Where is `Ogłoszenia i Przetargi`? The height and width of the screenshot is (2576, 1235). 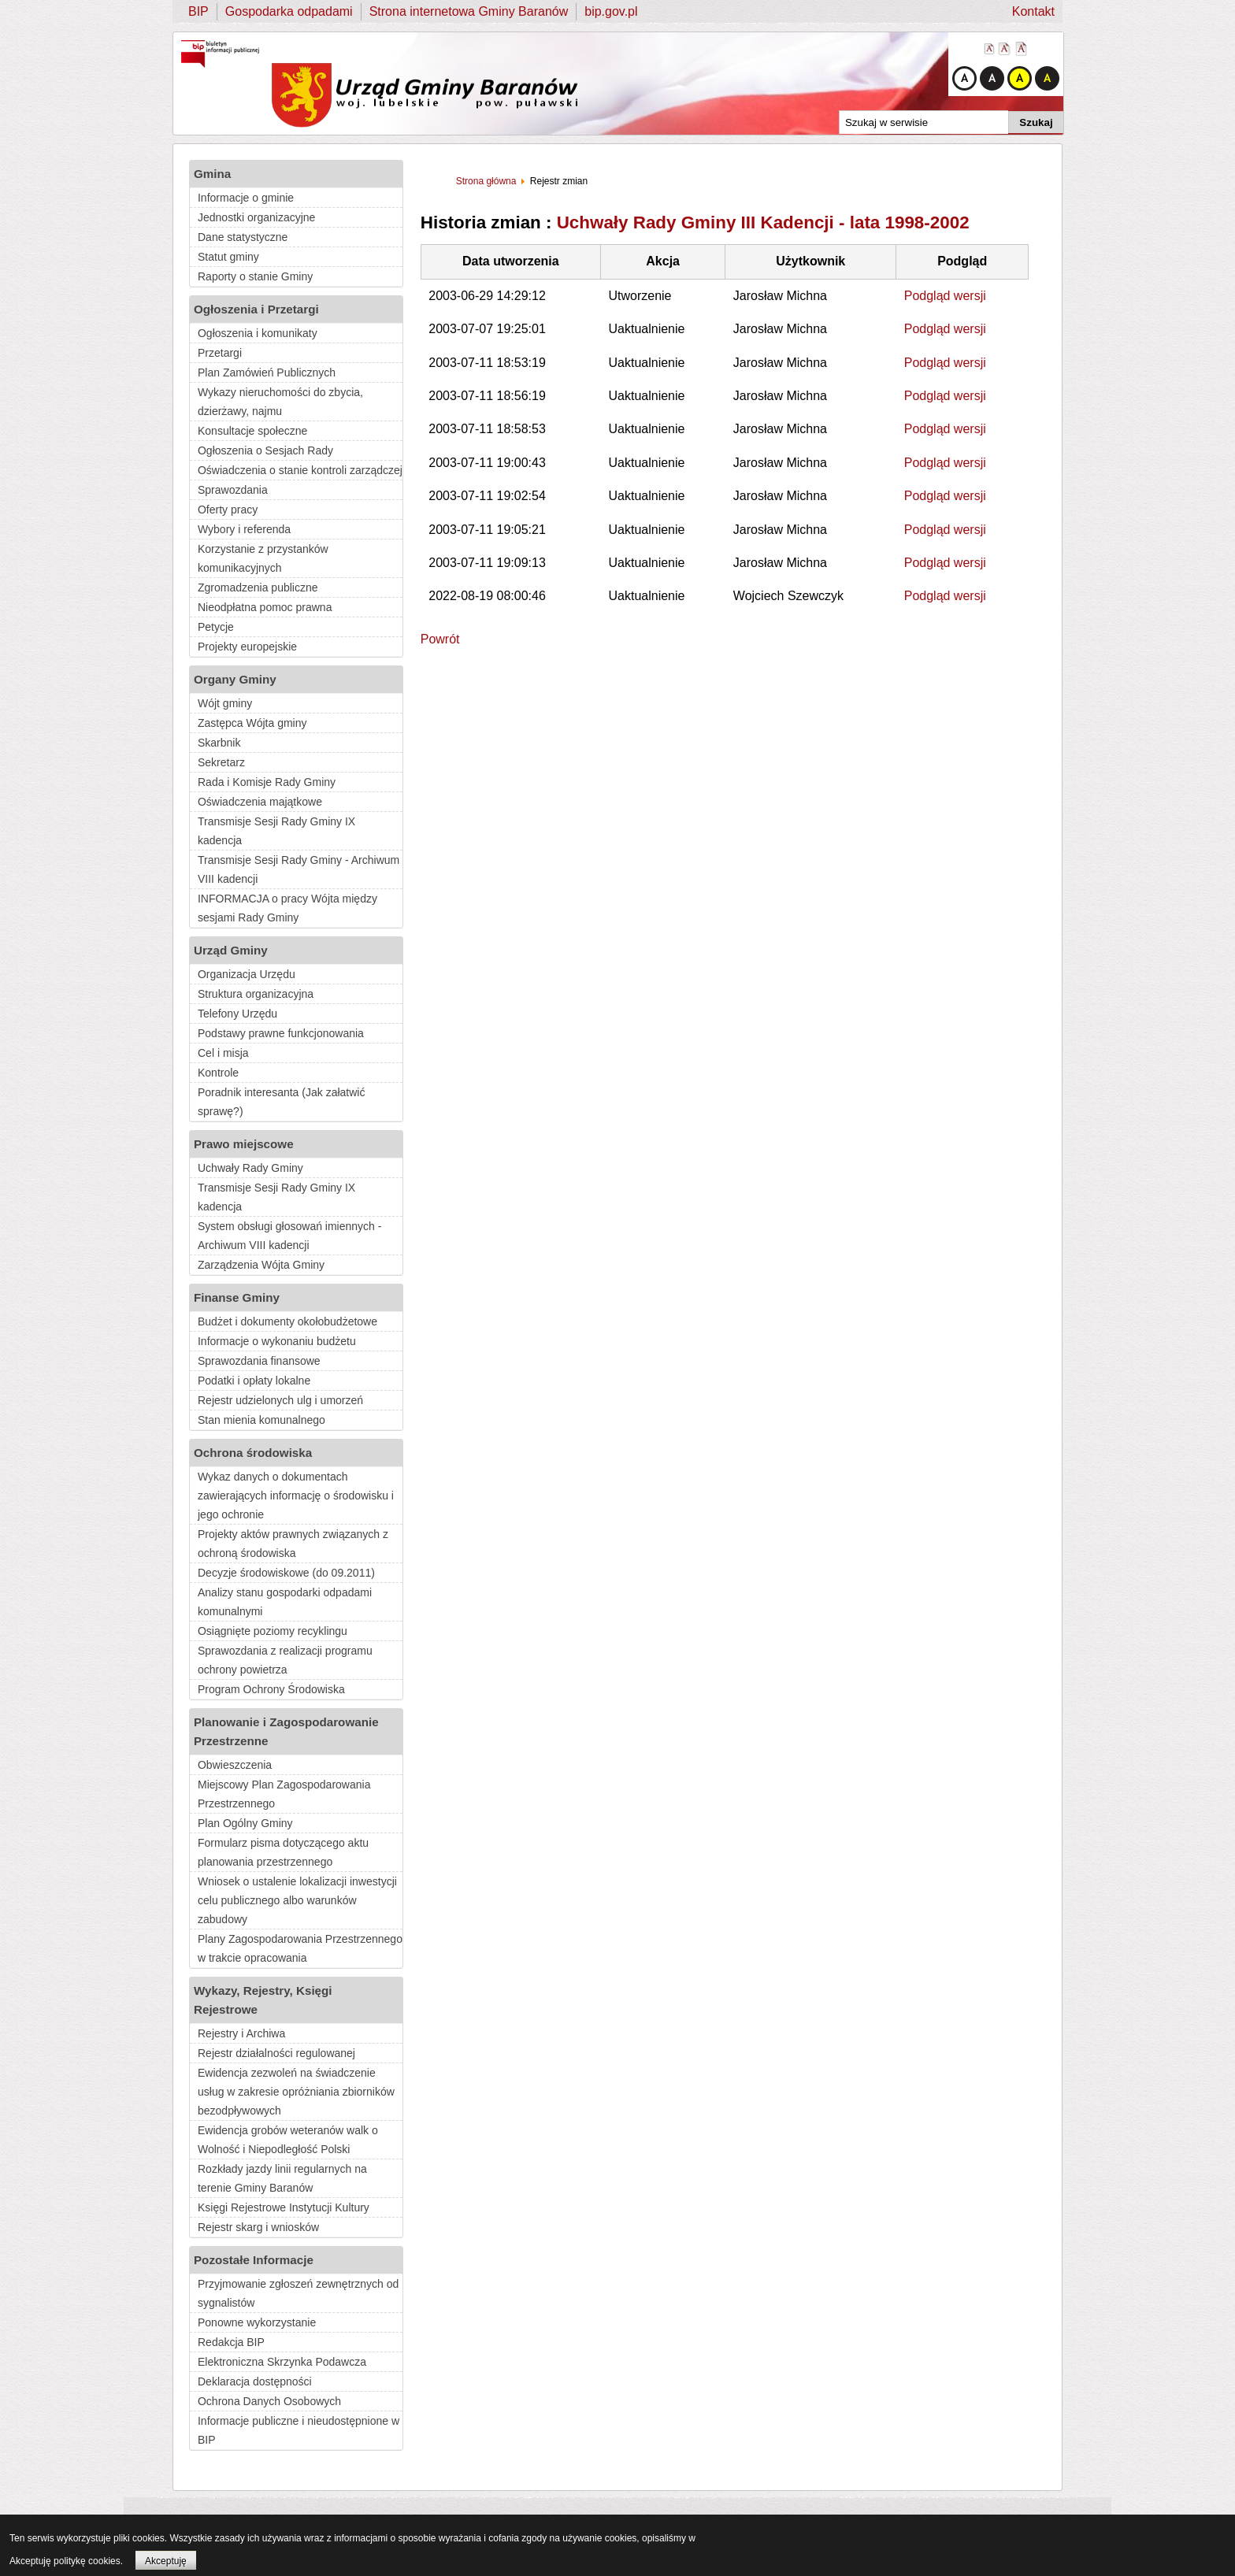
Ogłoszenia i Przetargi is located at coordinates (256, 309).